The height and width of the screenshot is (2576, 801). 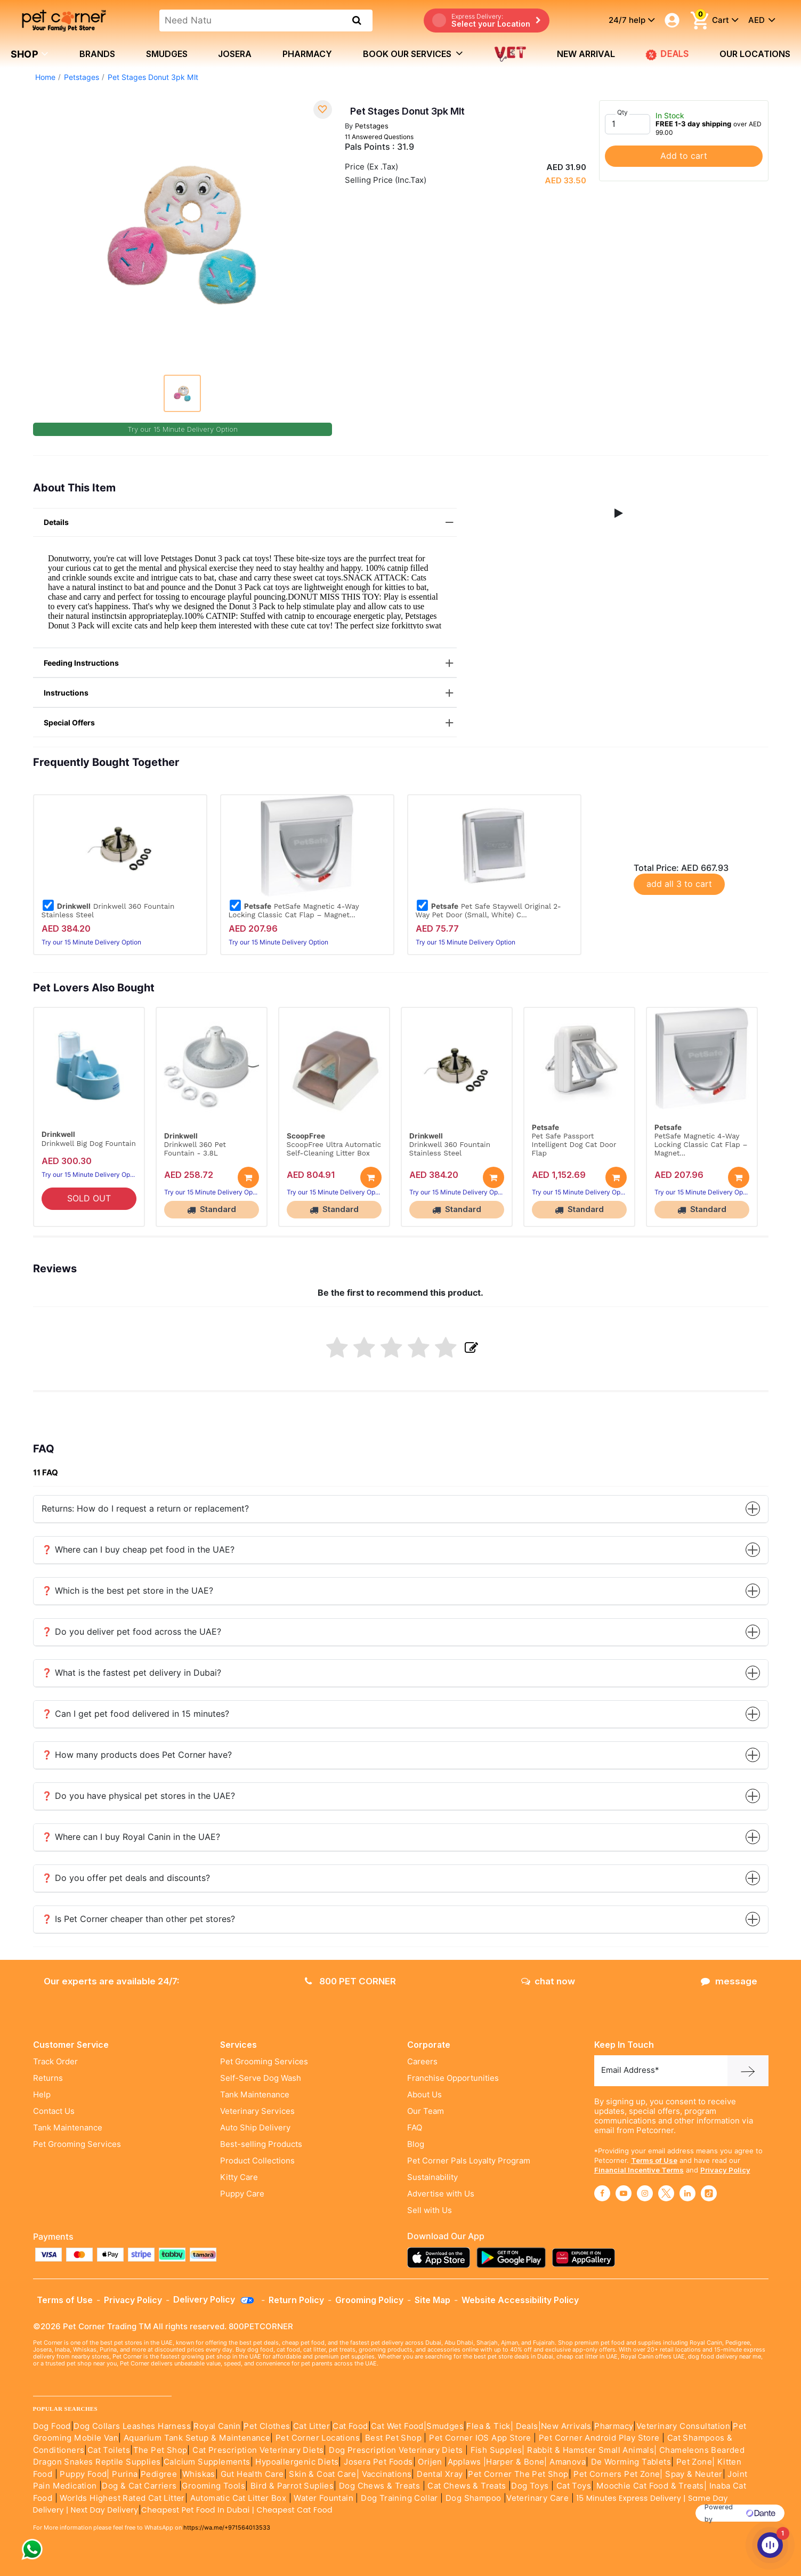 I want to click on Pet Grooming Services, so click(x=77, y=2144).